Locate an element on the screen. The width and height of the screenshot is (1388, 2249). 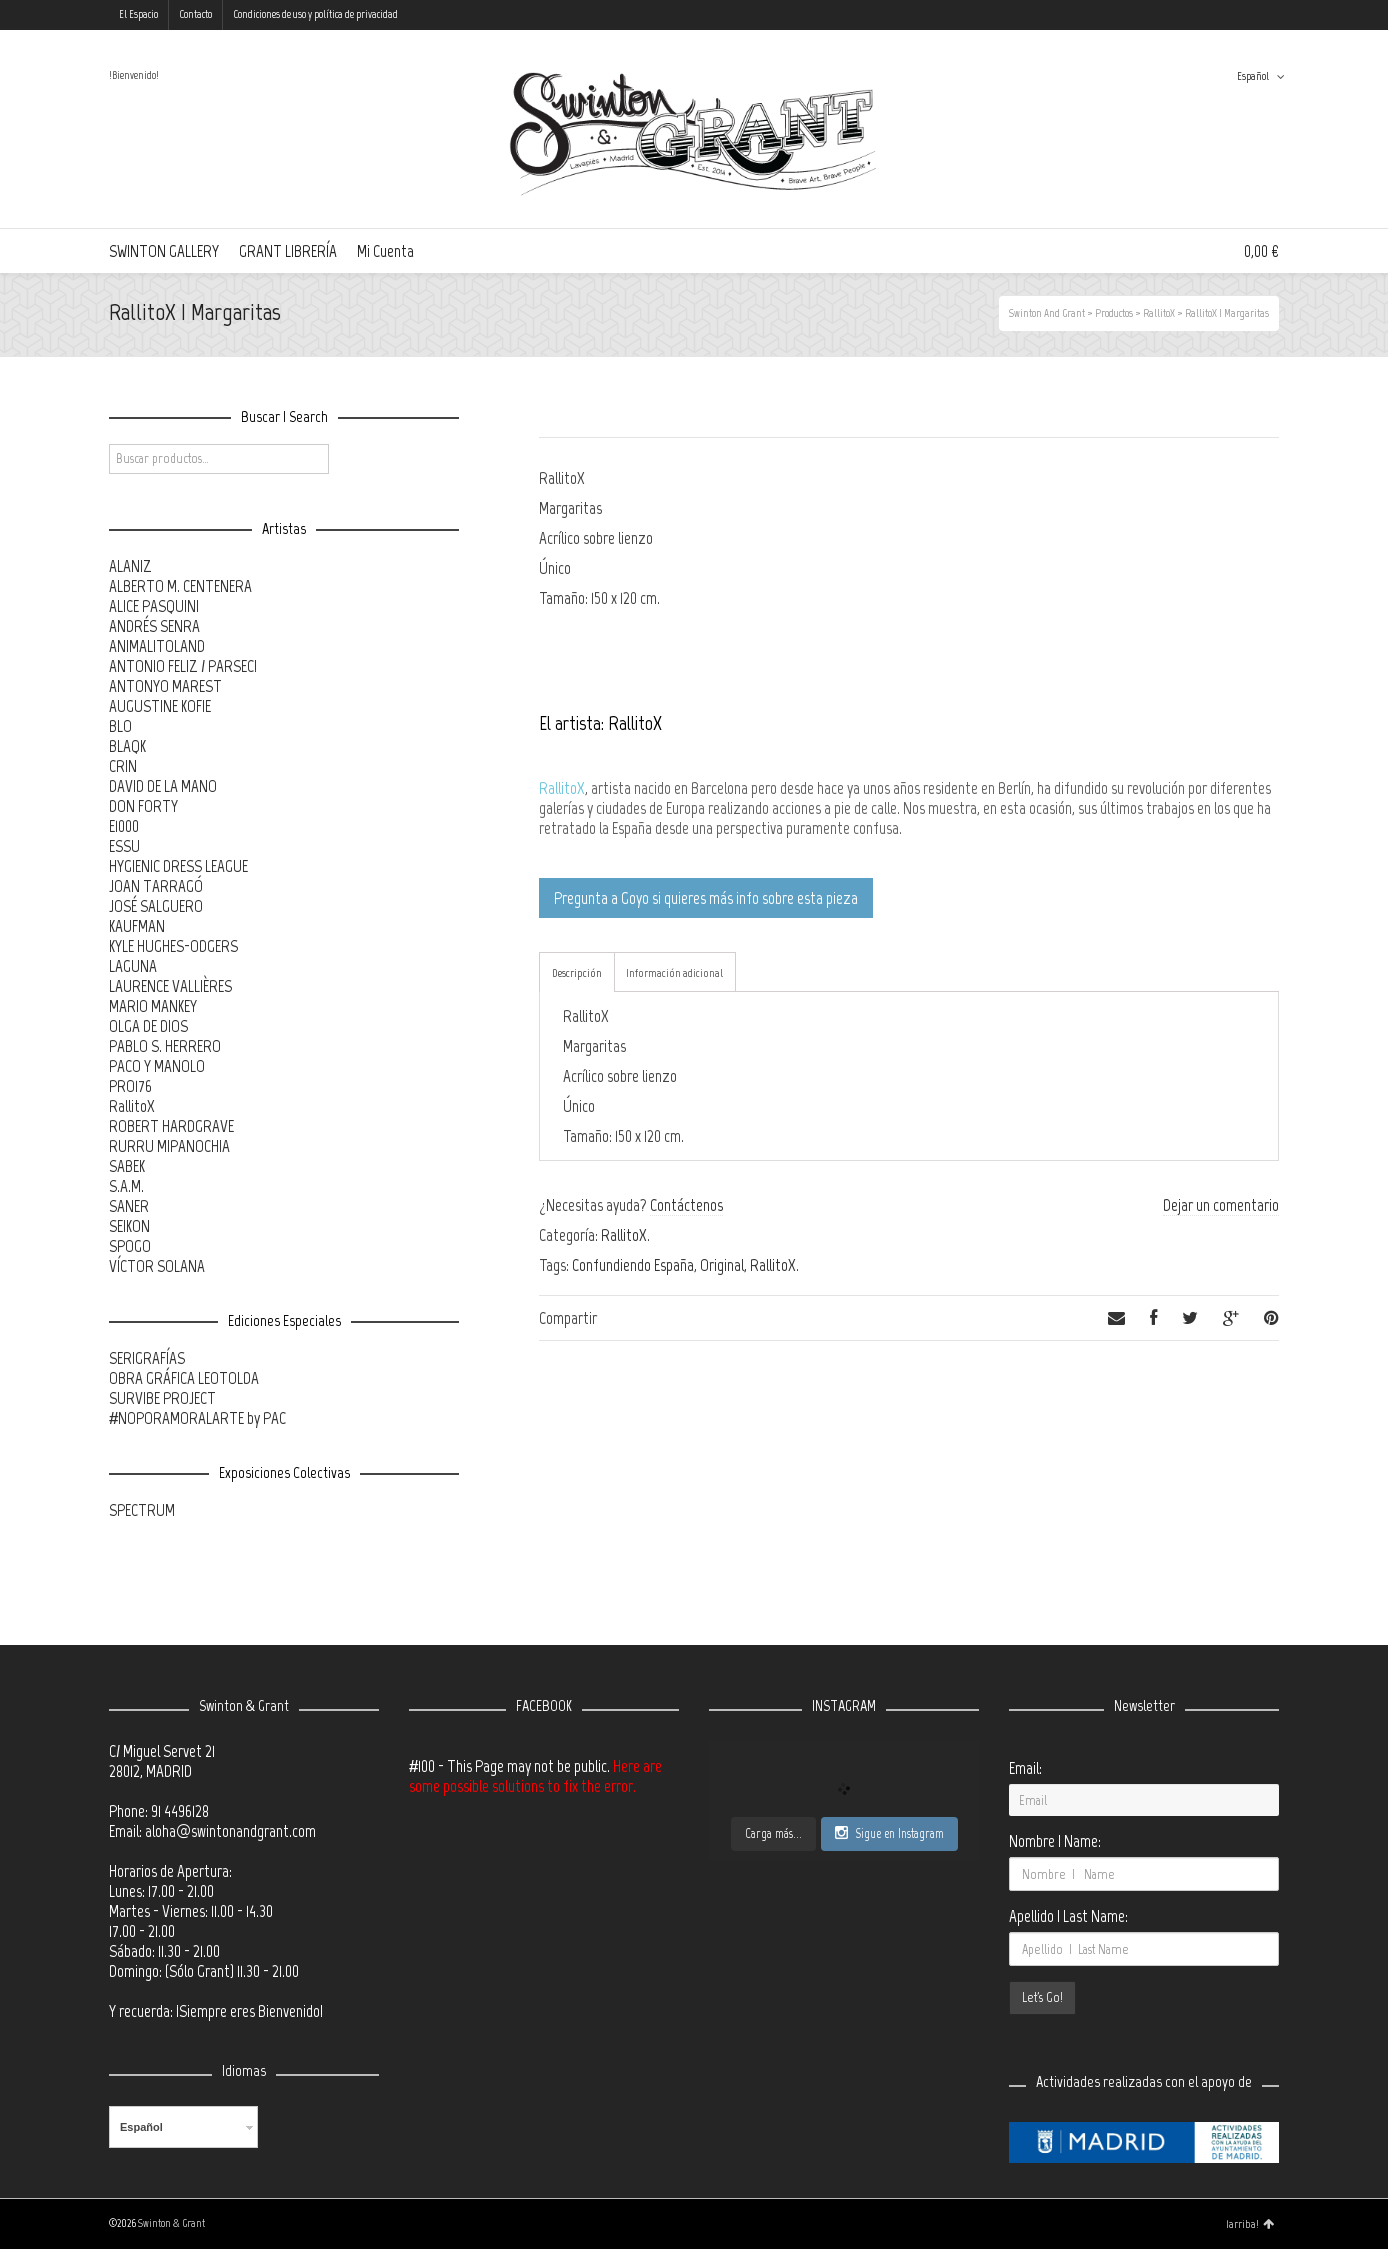
GRANT LIBRERÍA is located at coordinates (288, 251).